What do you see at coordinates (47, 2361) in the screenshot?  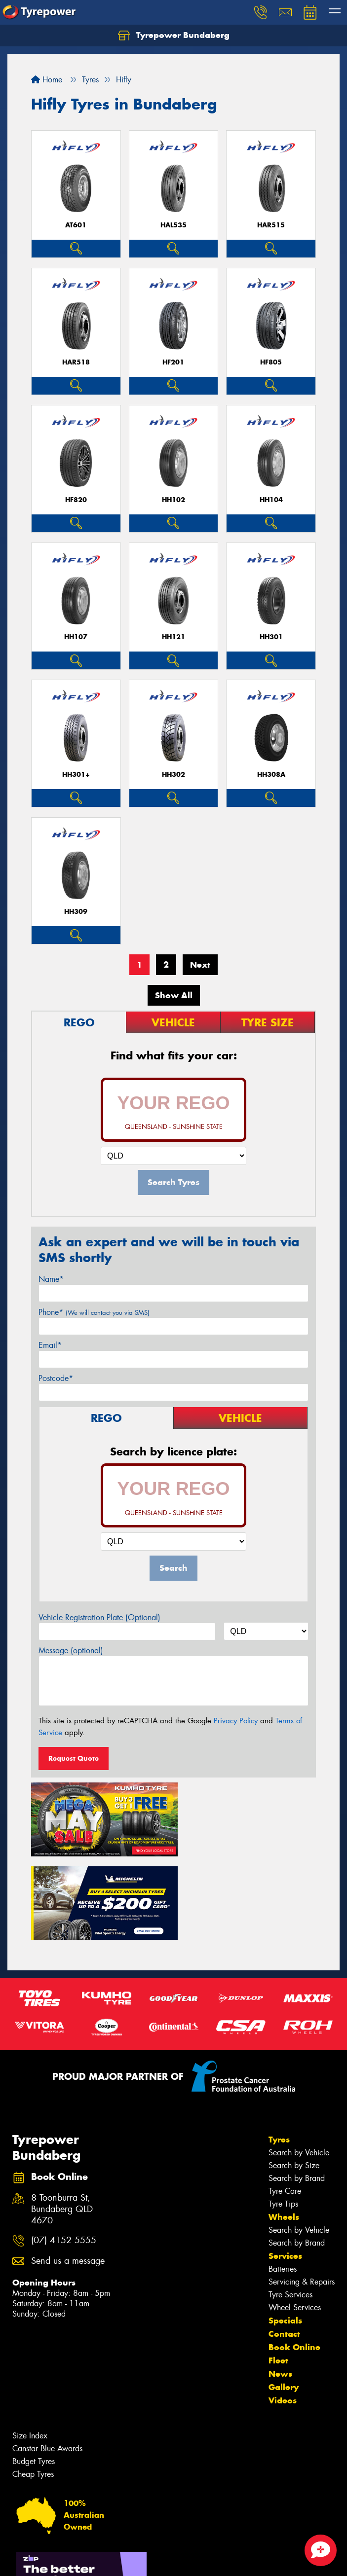 I see `Canstar Blue Awards` at bounding box center [47, 2361].